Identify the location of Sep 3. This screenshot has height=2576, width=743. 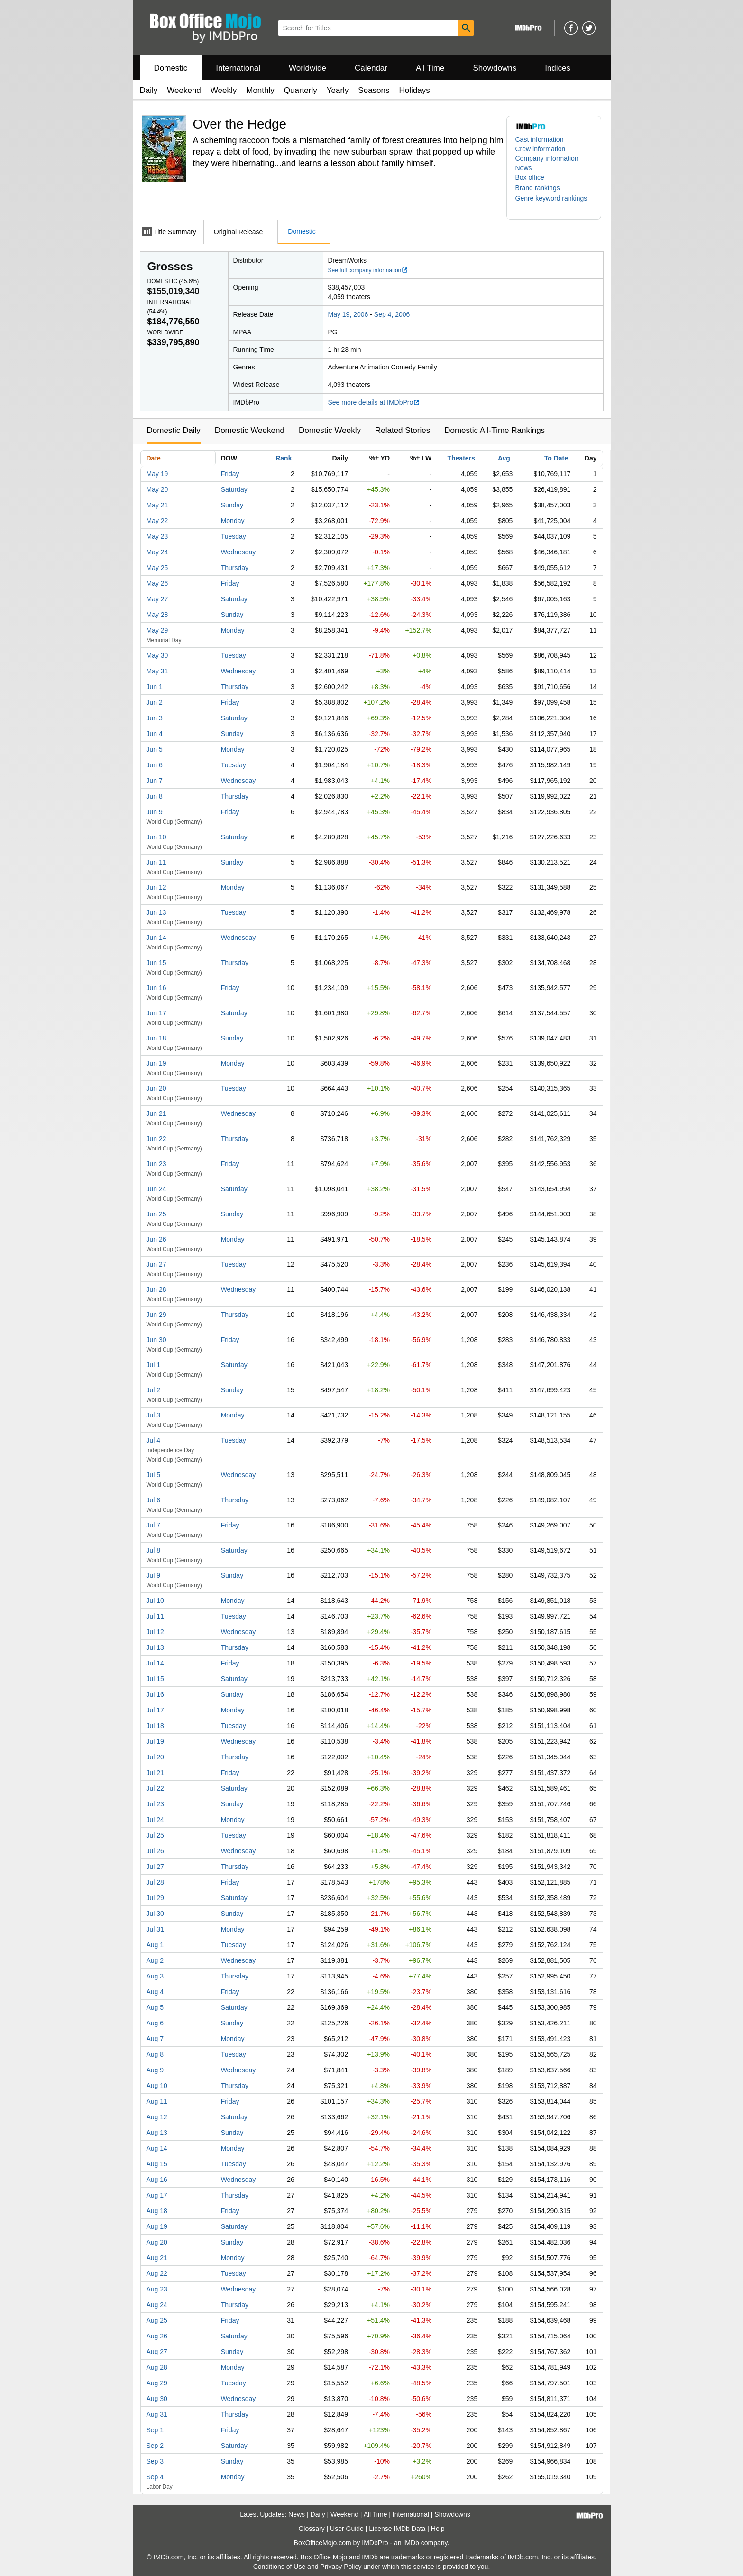
(155, 2461).